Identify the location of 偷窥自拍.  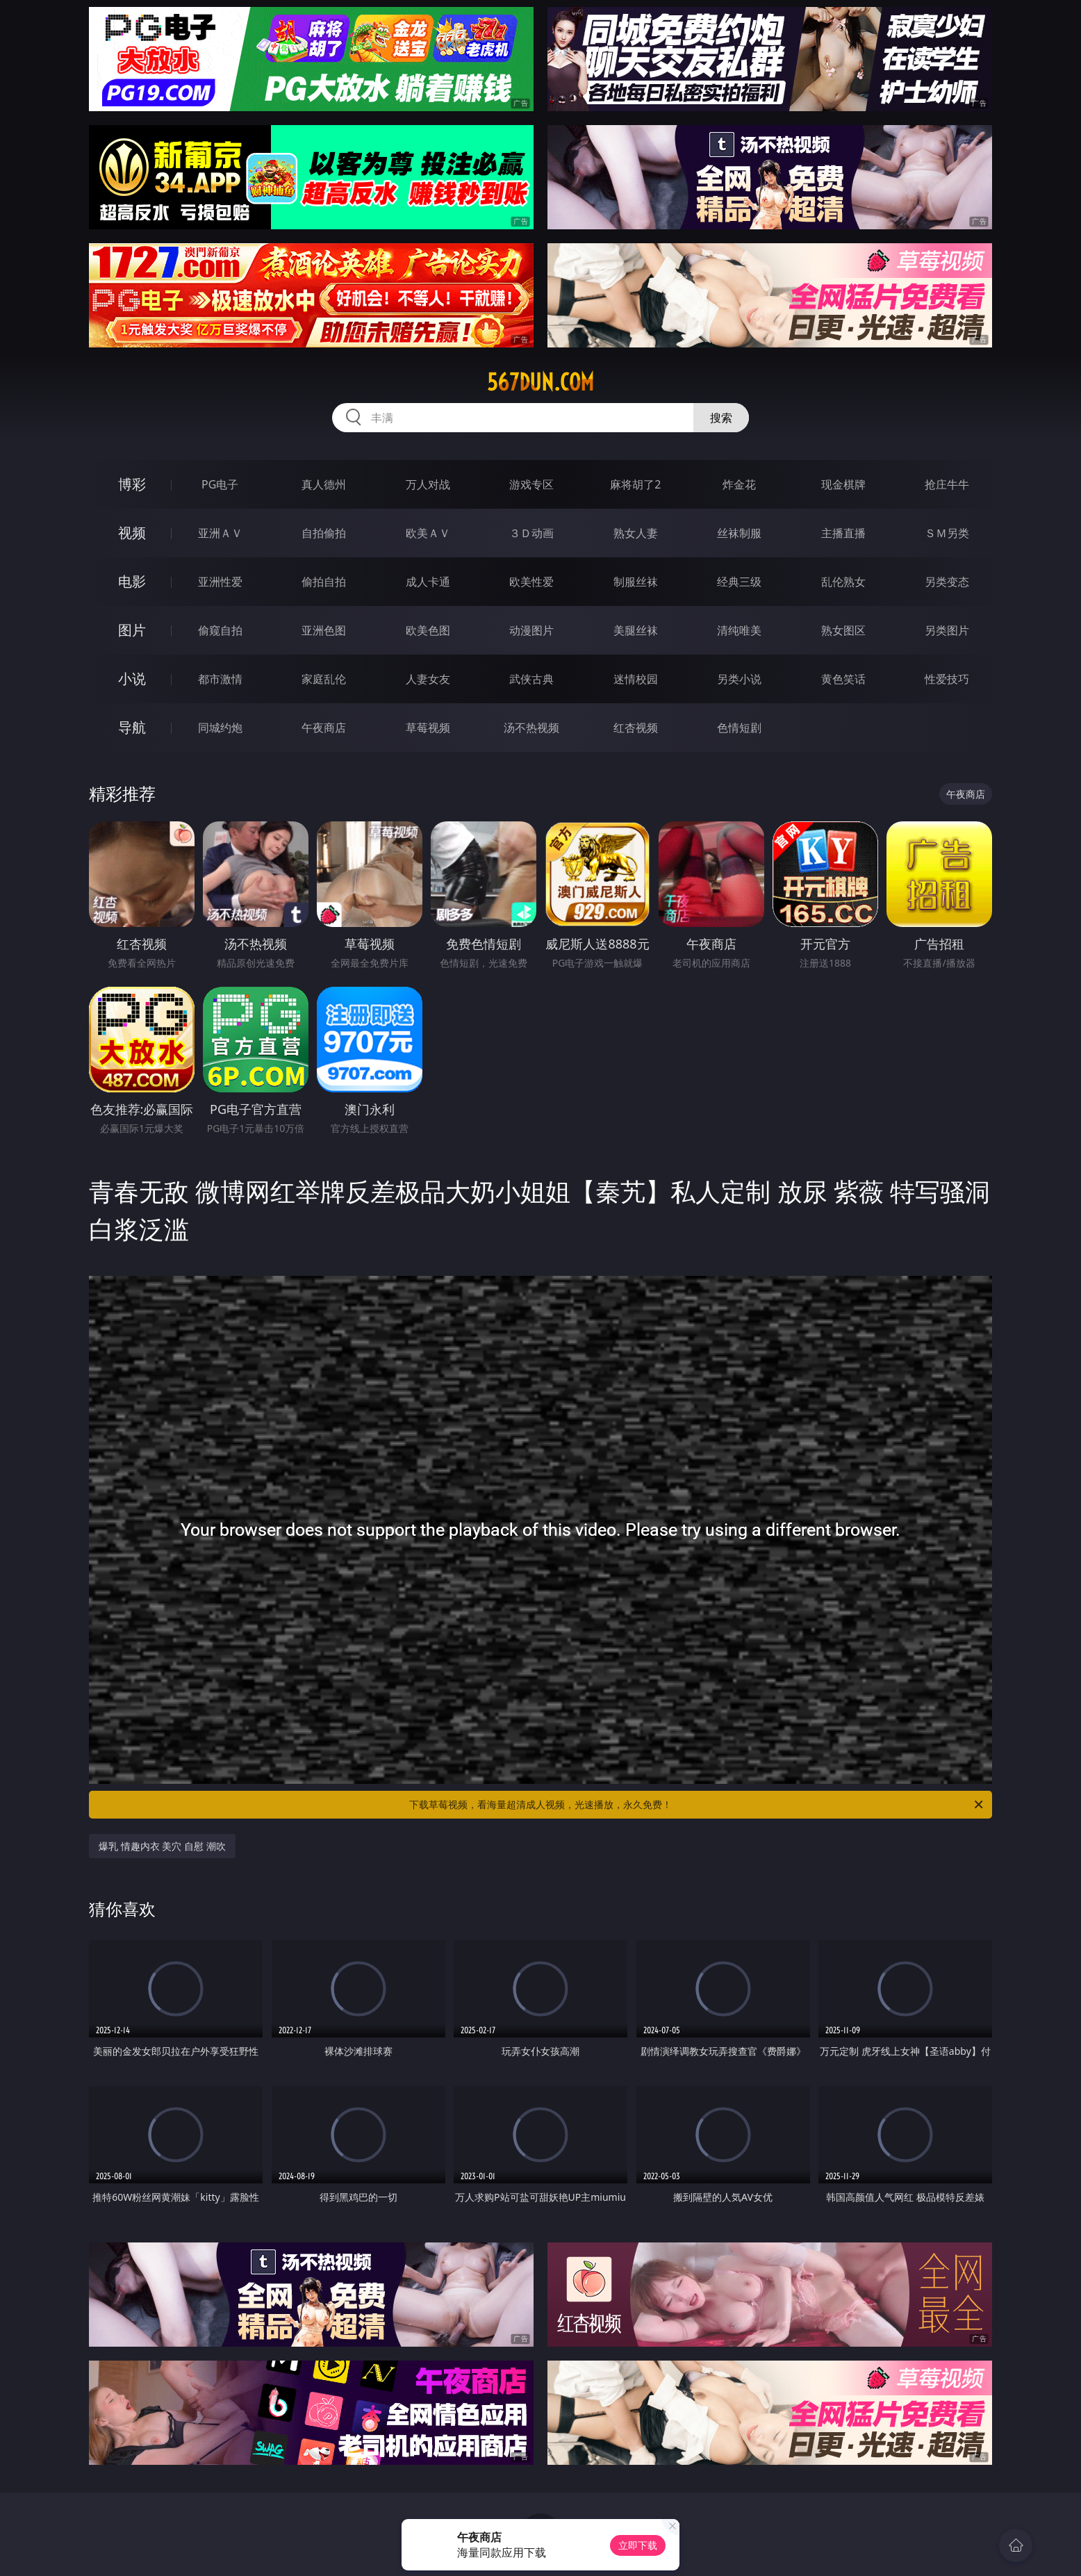
(220, 630).